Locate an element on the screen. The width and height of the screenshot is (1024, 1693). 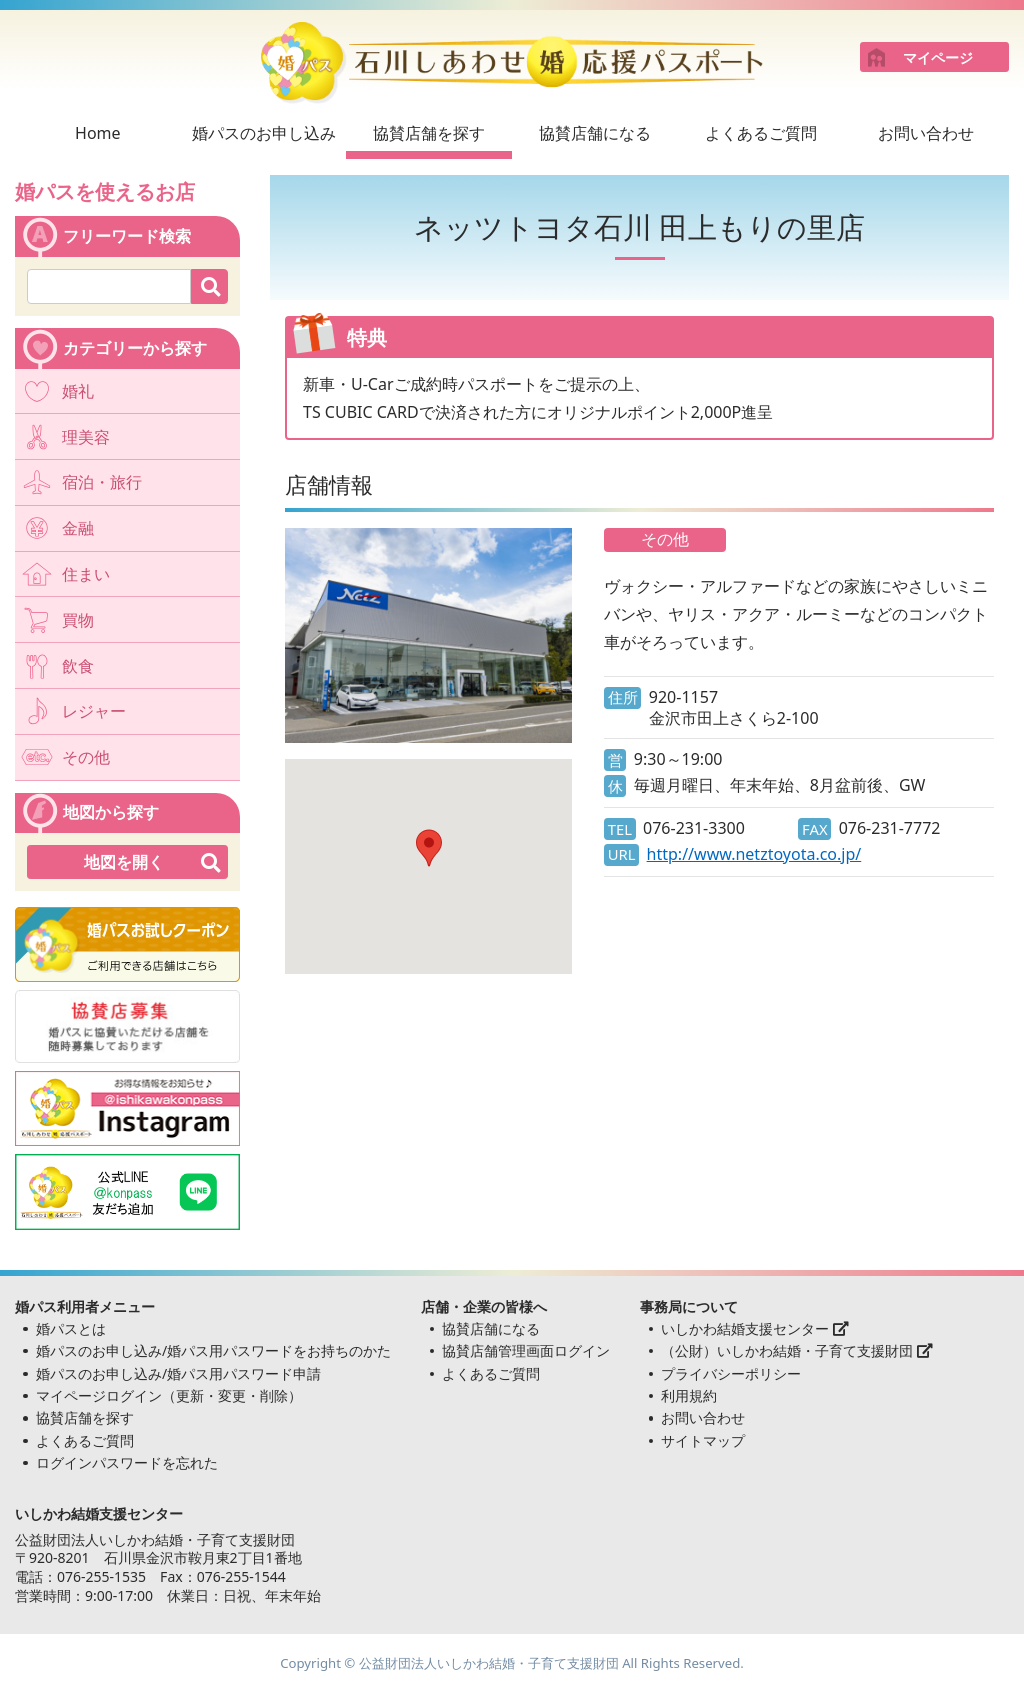
サイトマップ is located at coordinates (703, 1440).